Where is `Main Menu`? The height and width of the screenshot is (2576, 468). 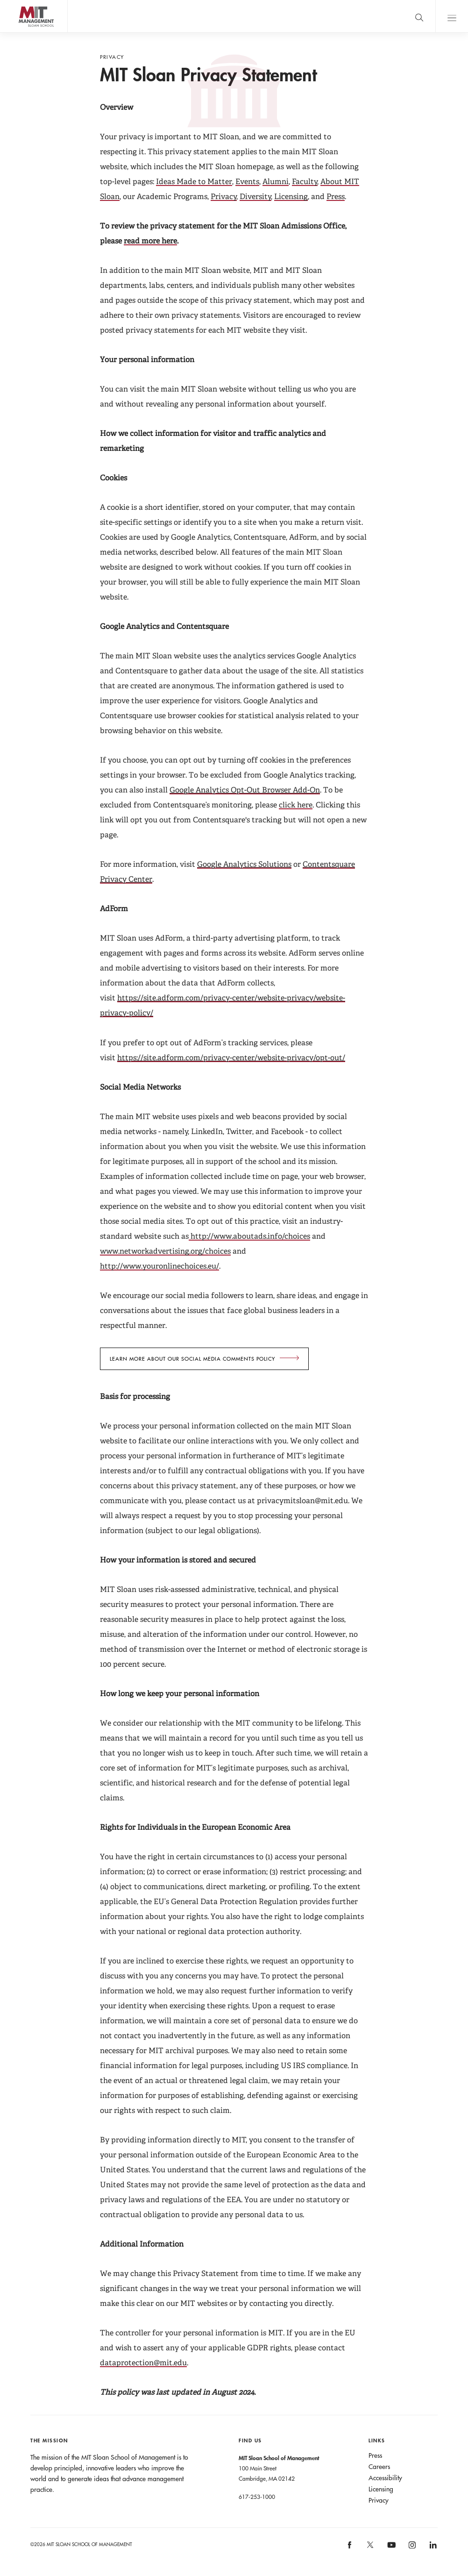
Main Menu is located at coordinates (451, 16).